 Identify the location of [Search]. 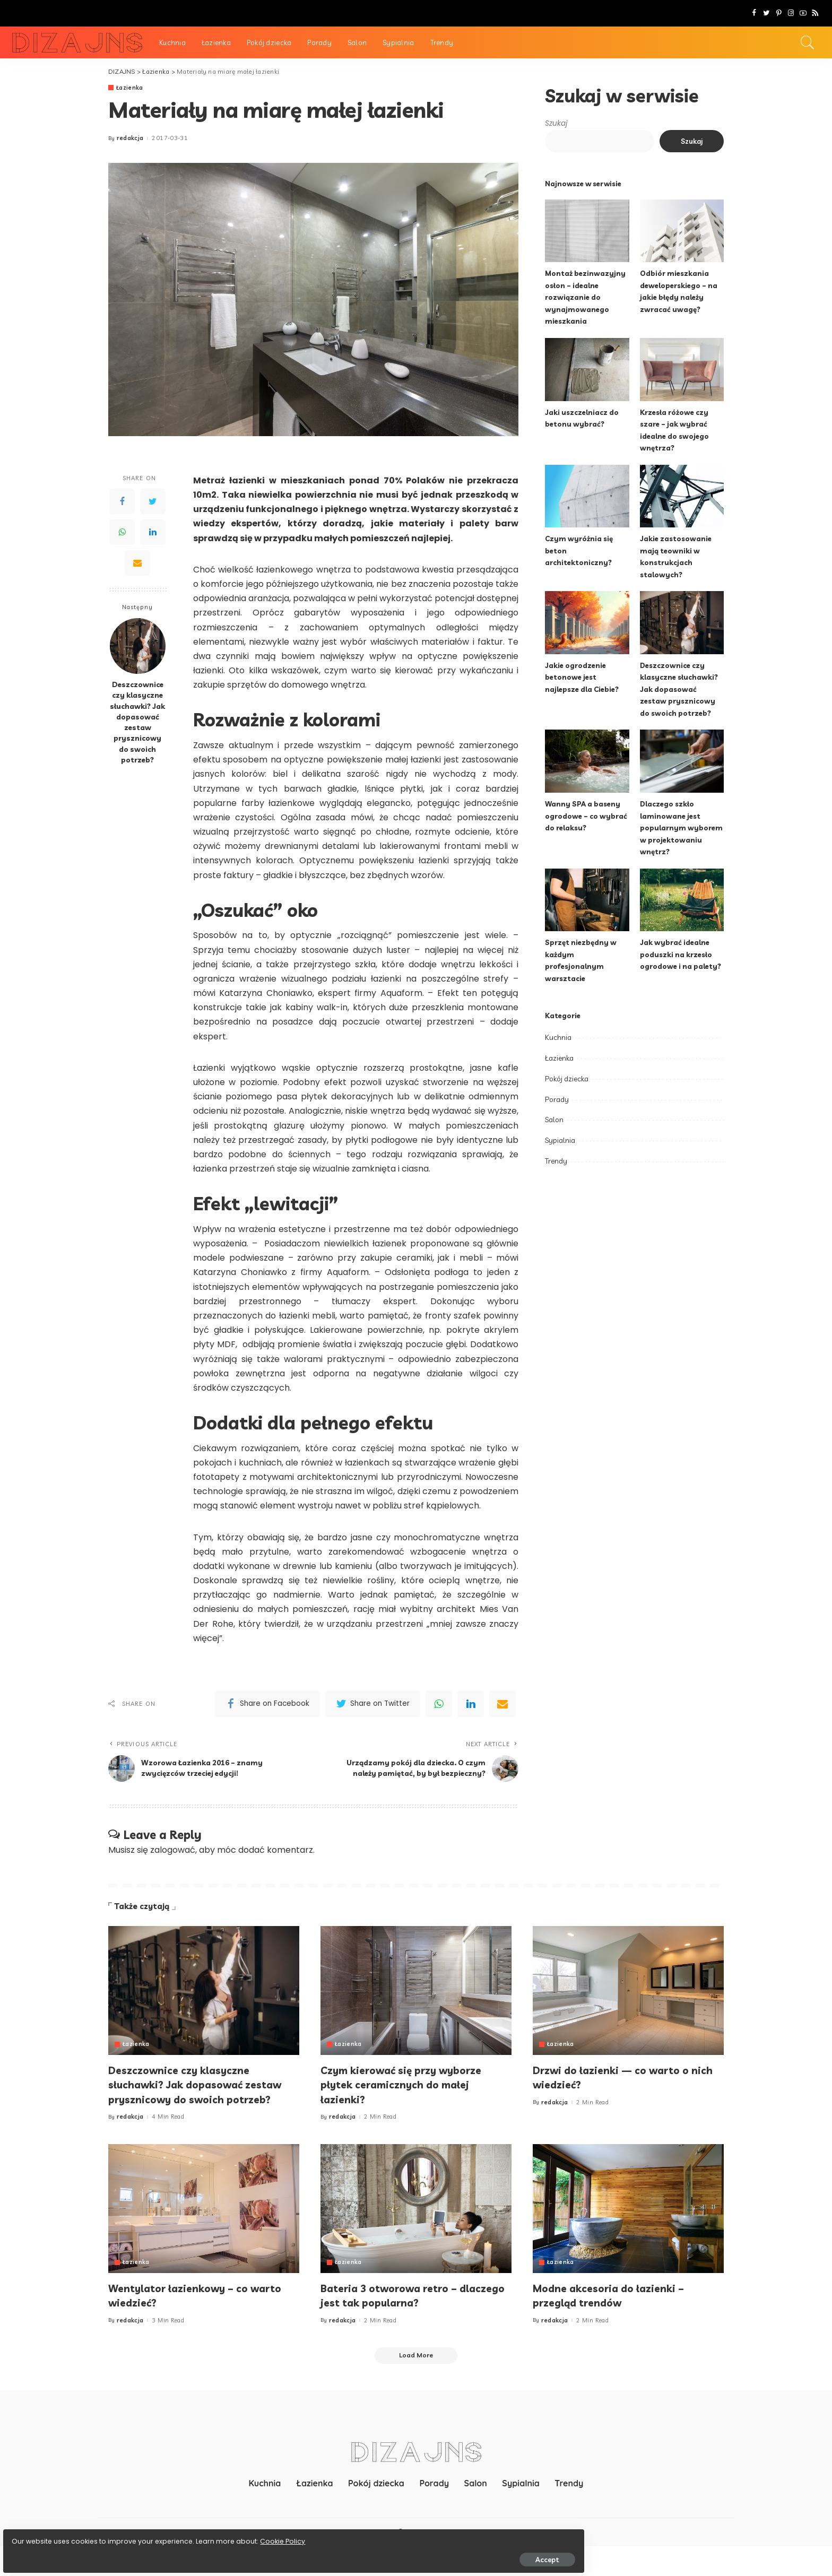
(807, 42).